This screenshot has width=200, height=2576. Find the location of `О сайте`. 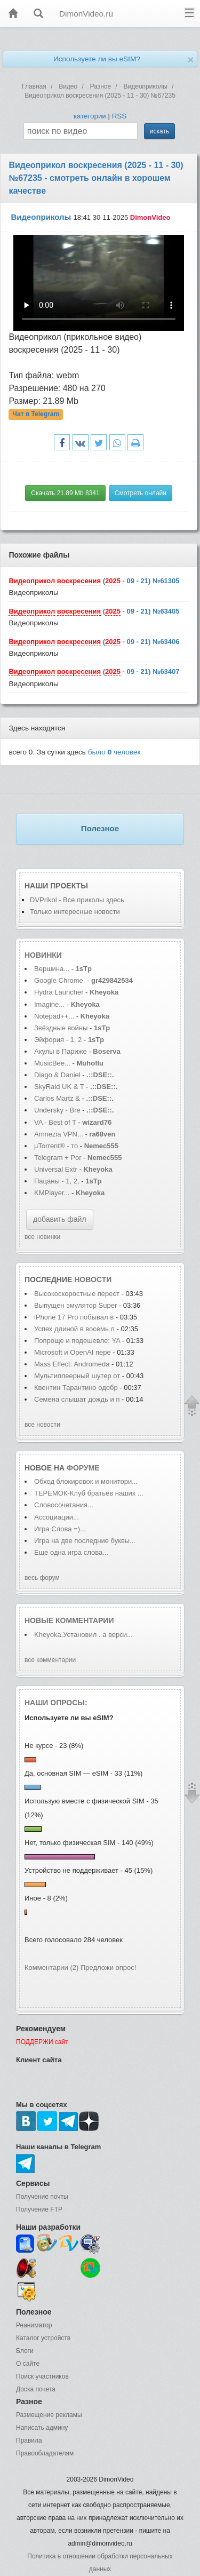

О сайте is located at coordinates (27, 2363).